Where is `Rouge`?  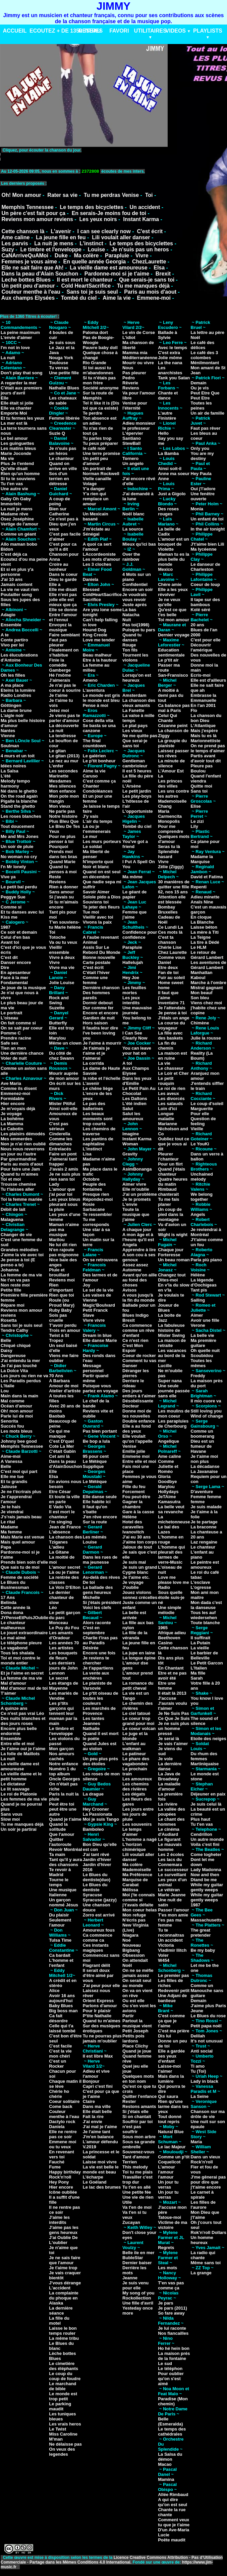 Rouge is located at coordinates (129, 644).